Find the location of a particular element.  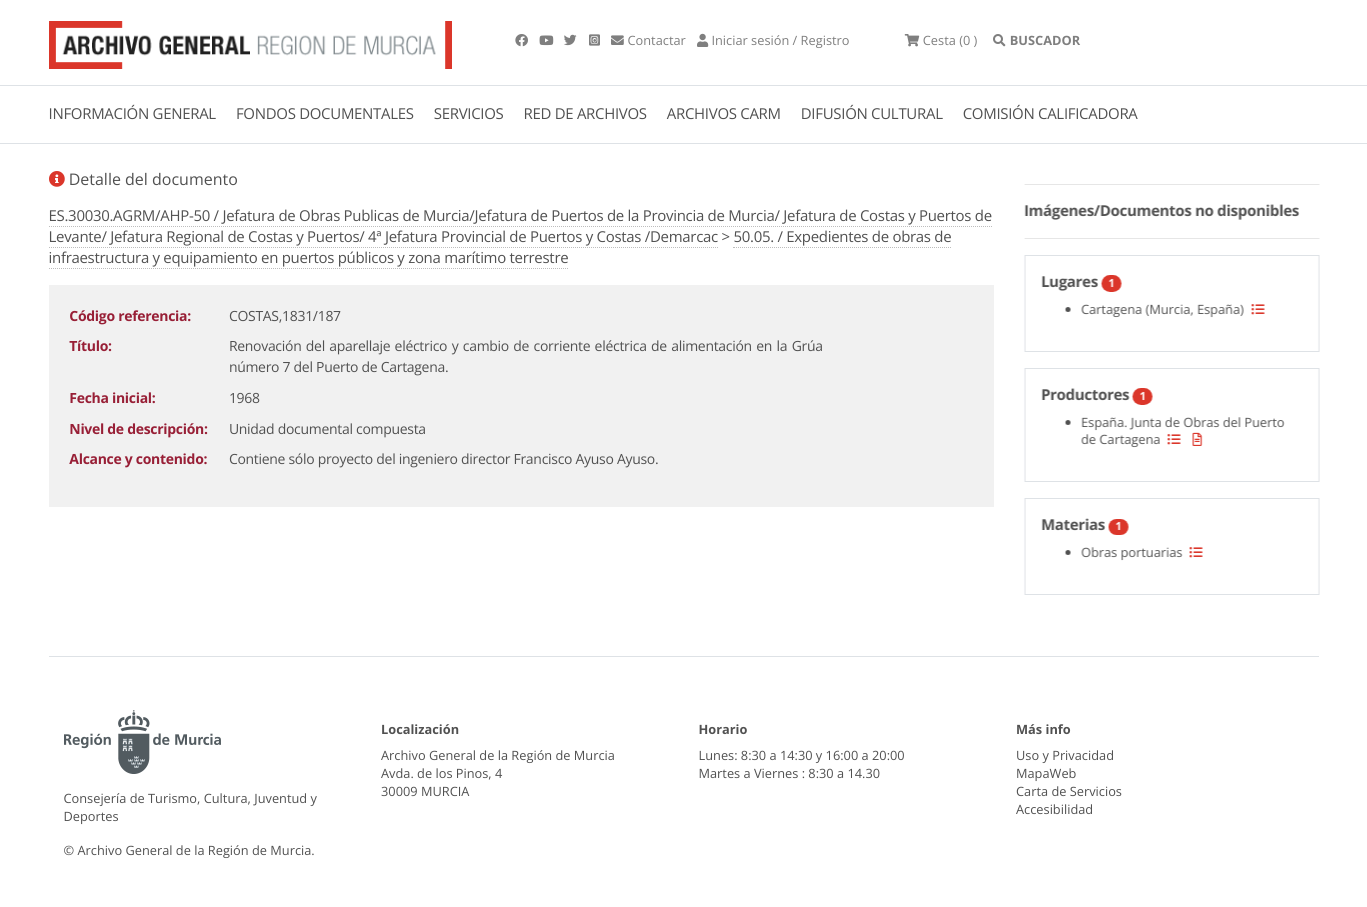

DIFUSIÓN CULTURAL is located at coordinates (872, 114).